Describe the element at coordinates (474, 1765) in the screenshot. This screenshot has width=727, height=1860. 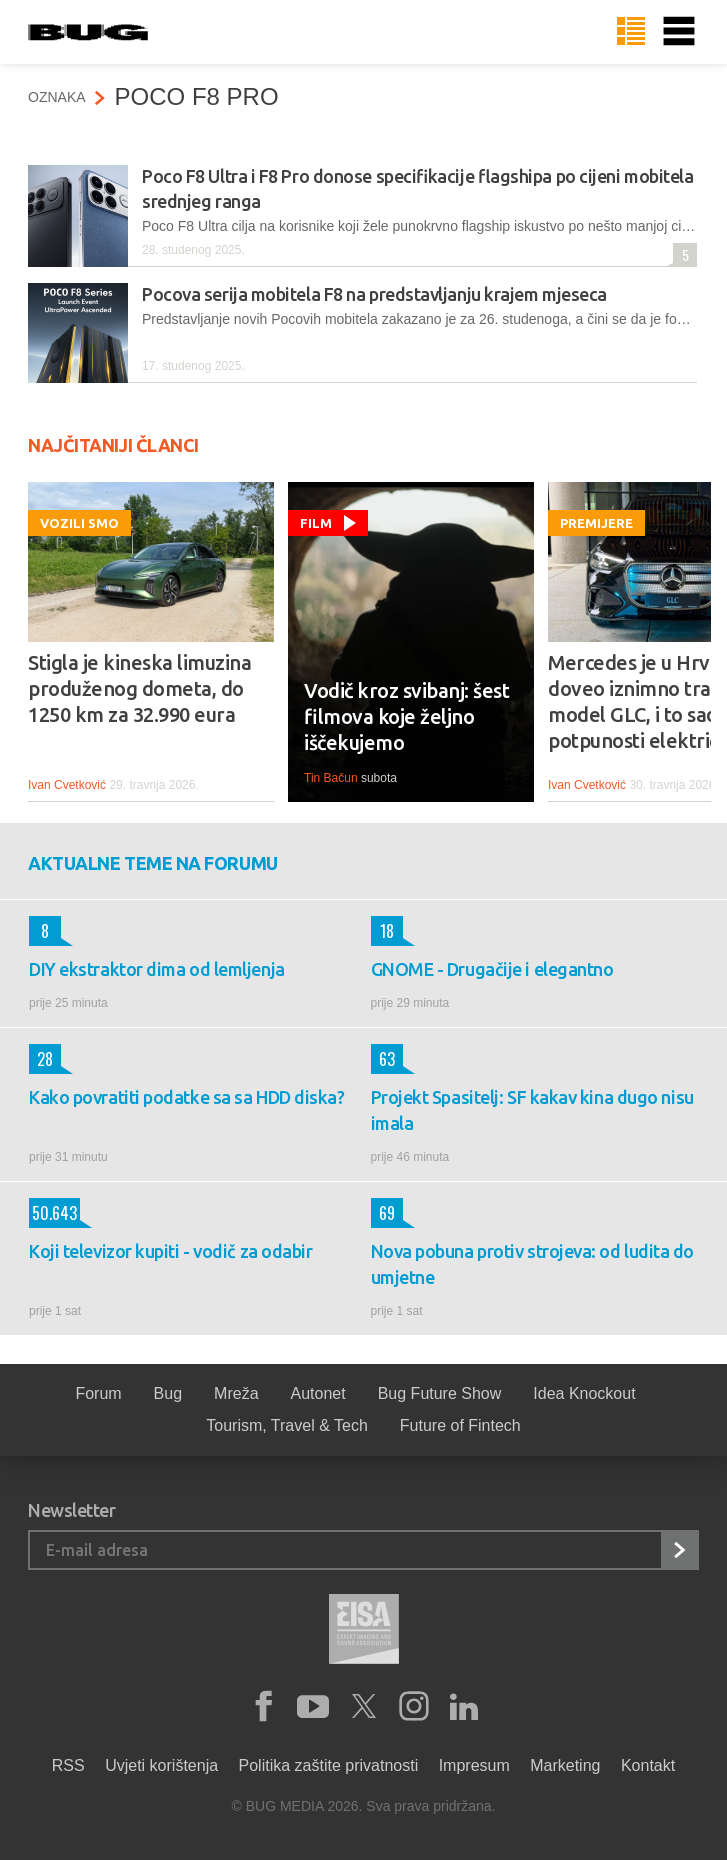
I see `Impresum` at that location.